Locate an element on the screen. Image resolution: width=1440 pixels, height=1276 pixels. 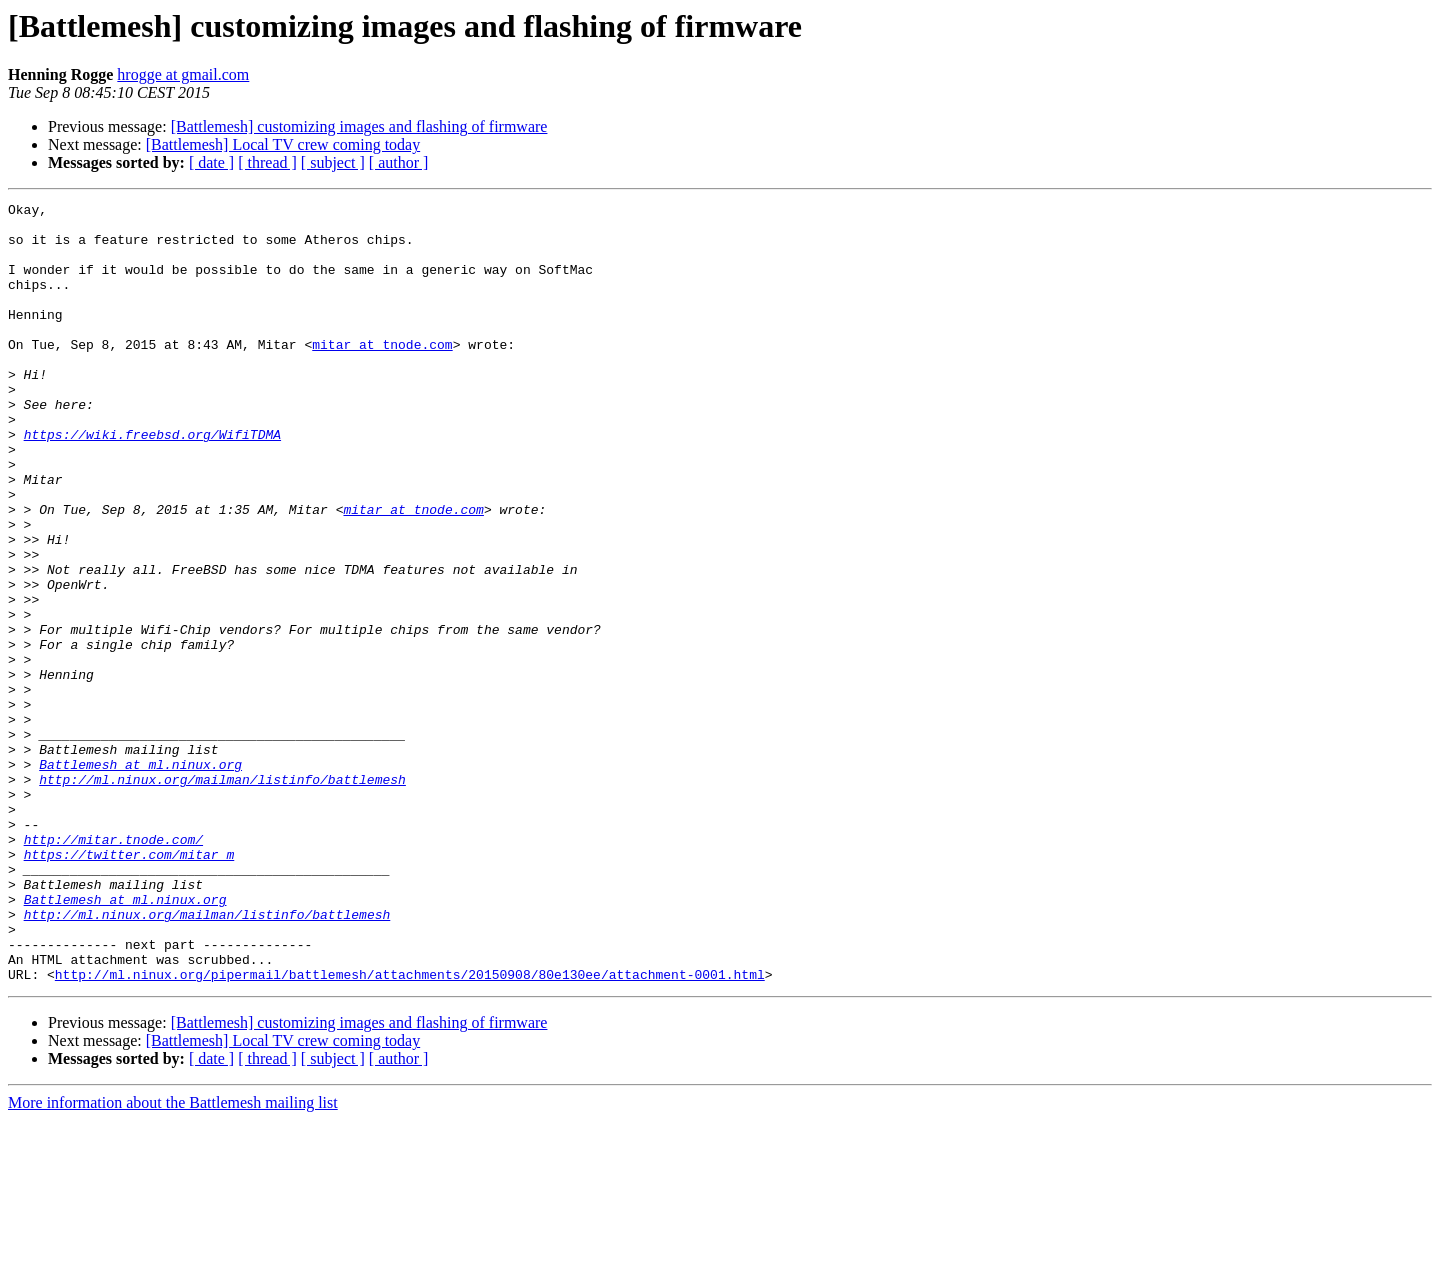
[Battlemesh] Local TV crew coming today is located at coordinates (283, 144).